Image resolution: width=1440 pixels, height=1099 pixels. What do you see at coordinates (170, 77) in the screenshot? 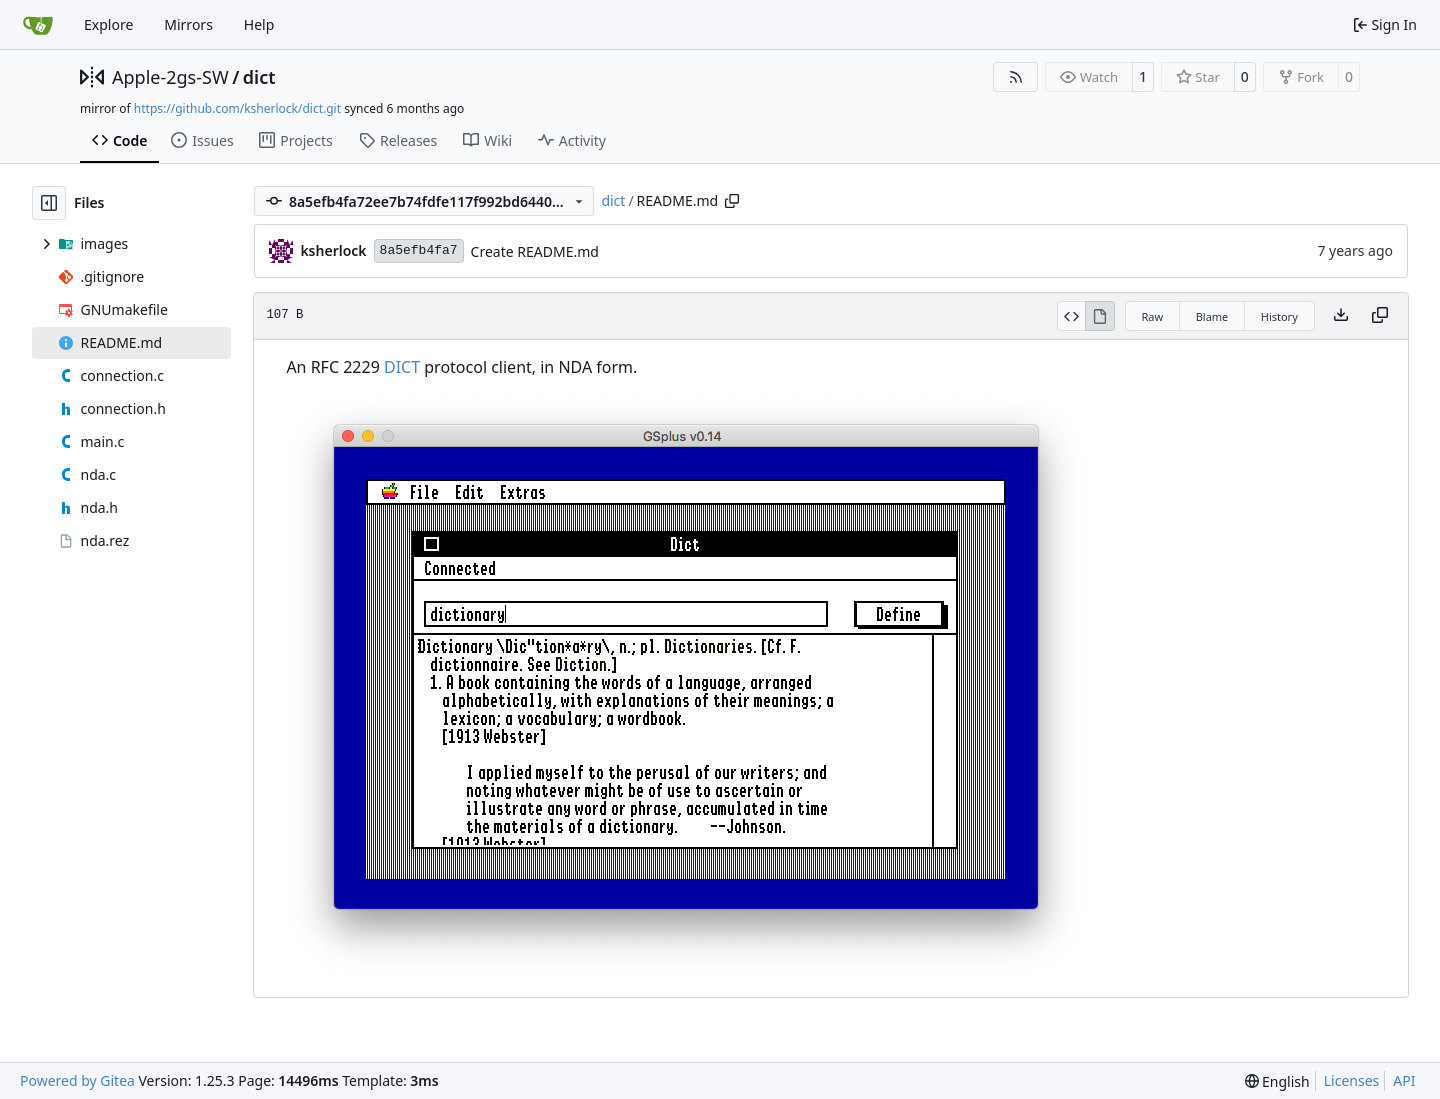
I see `Apple-2gs-SW` at bounding box center [170, 77].